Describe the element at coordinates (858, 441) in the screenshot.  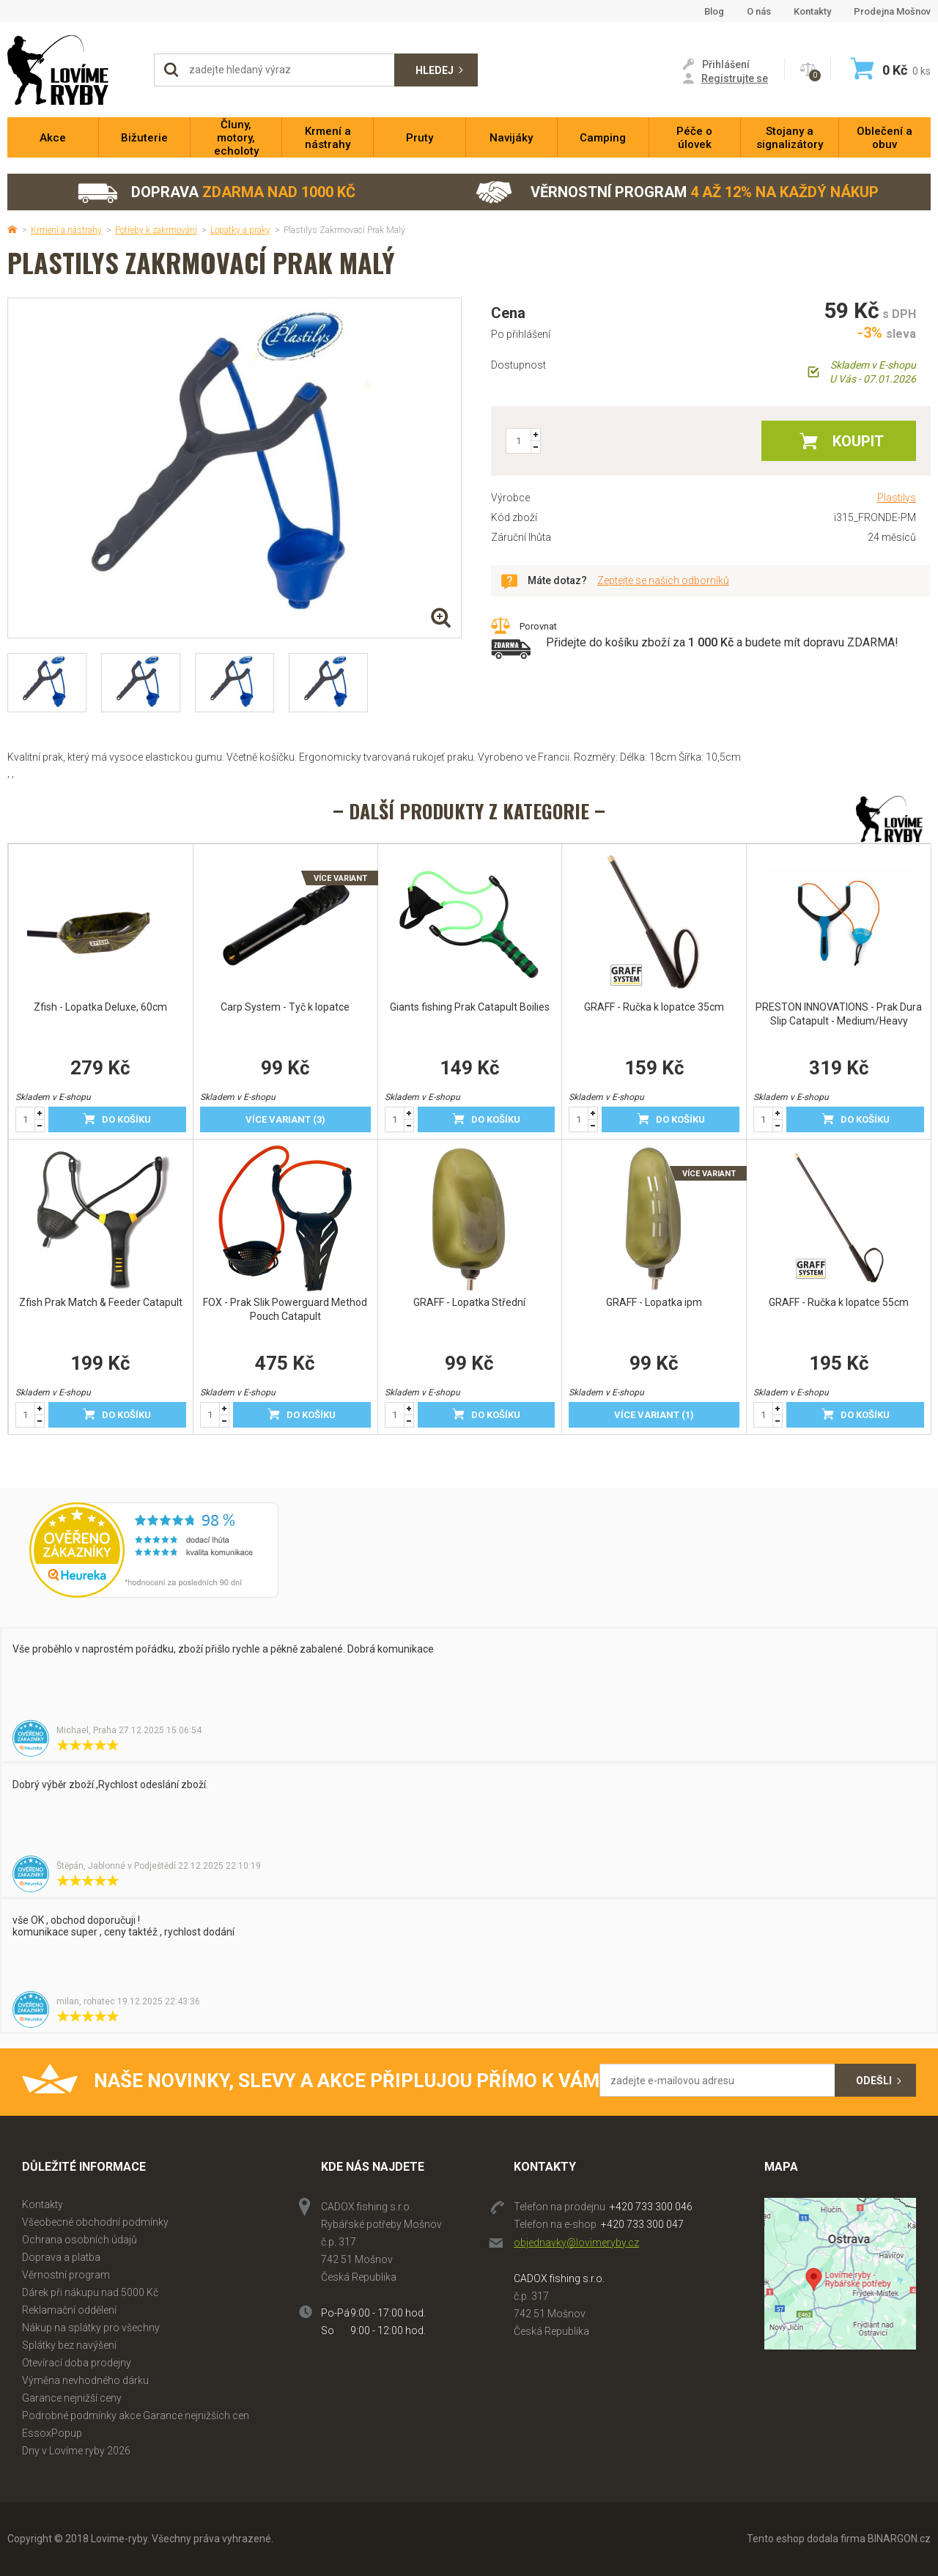
I see `Koupit` at that location.